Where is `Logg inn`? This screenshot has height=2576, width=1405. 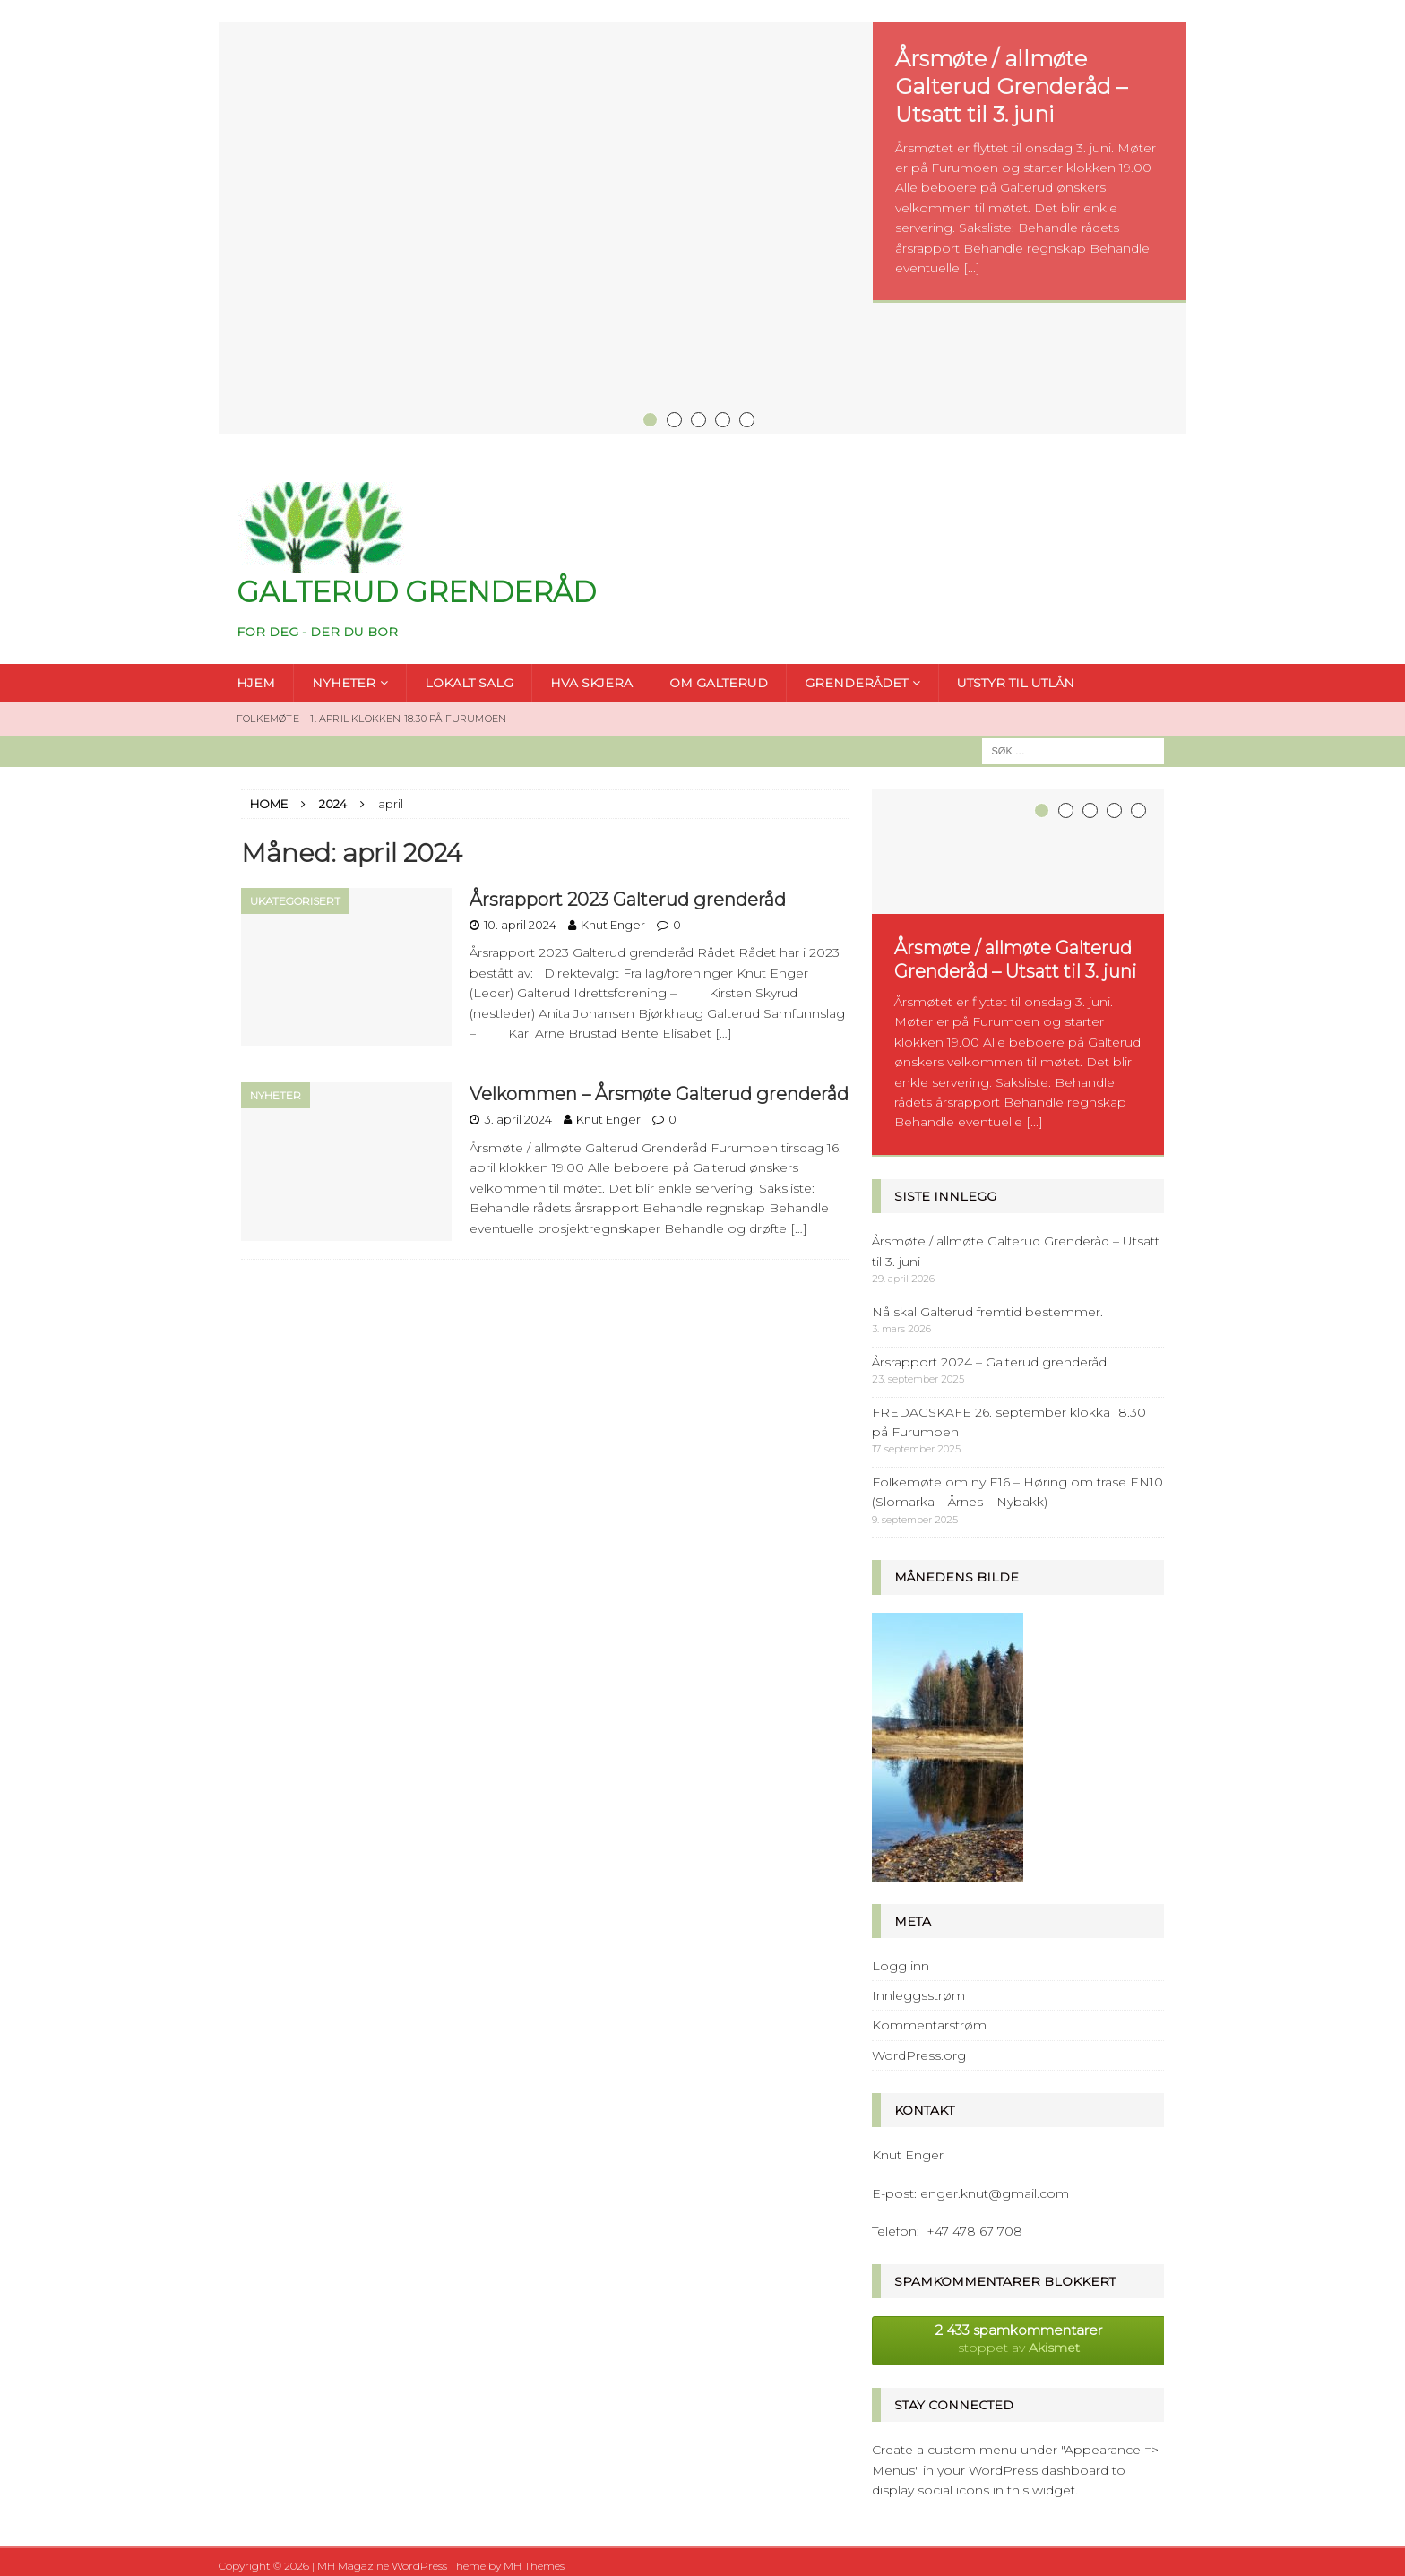 Logg inn is located at coordinates (900, 1959).